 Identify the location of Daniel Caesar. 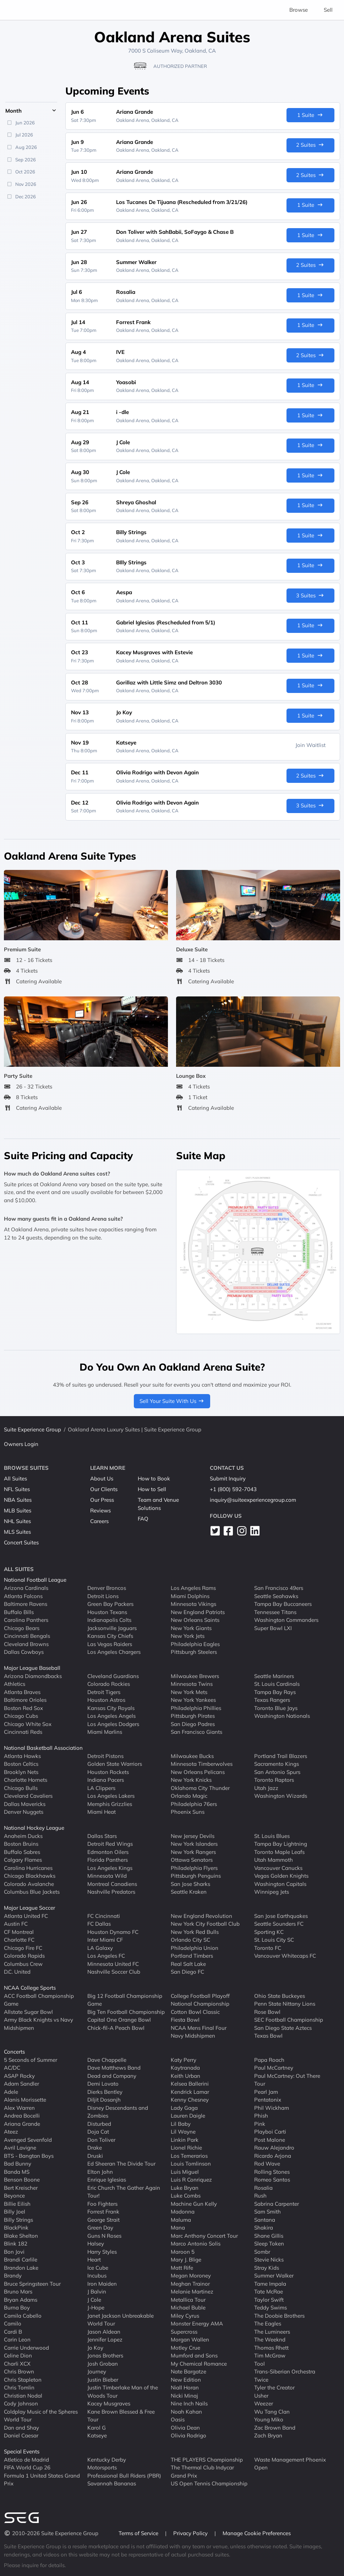
(21, 2435).